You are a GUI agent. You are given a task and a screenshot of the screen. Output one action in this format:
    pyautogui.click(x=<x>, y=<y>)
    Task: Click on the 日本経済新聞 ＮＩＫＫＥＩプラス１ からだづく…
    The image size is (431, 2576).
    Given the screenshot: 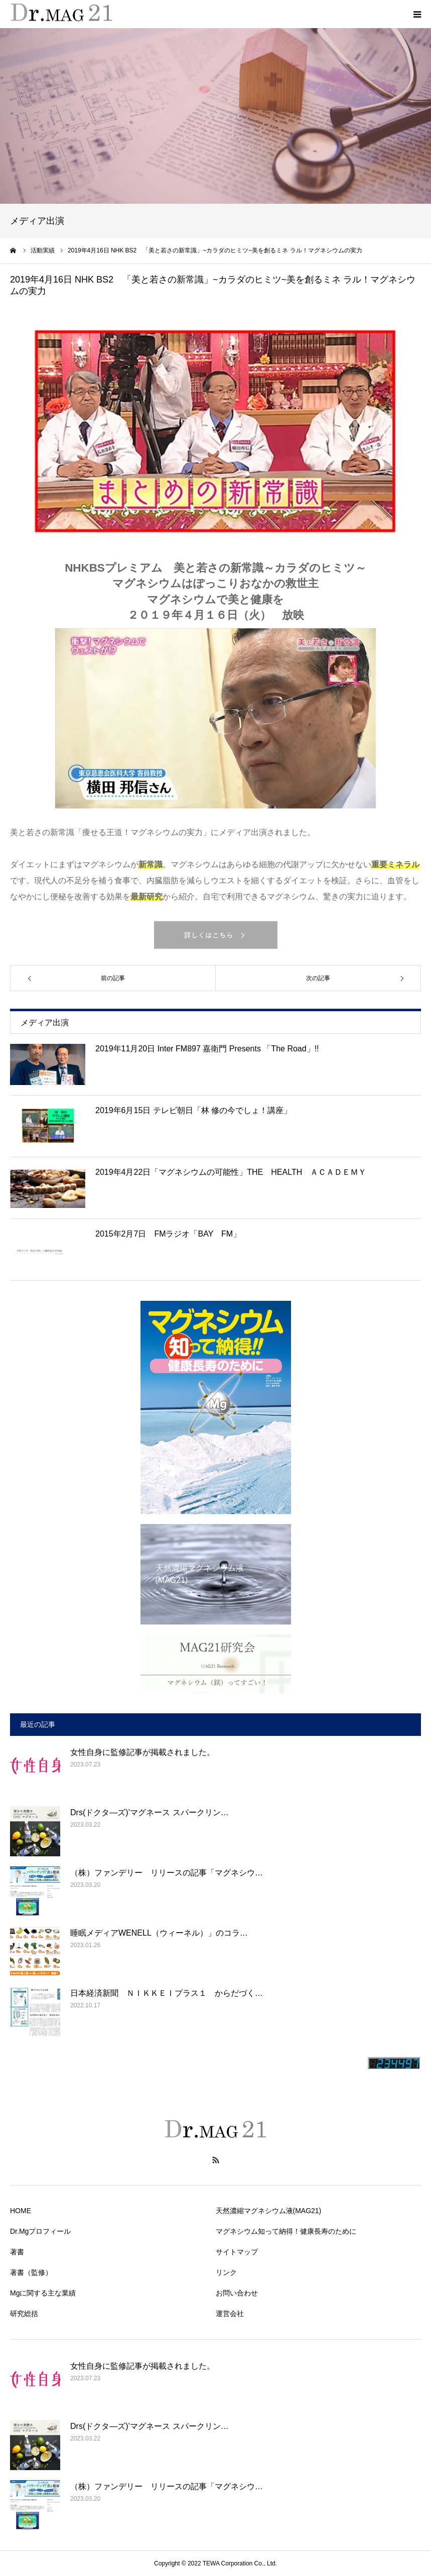 What is the action you would take?
    pyautogui.click(x=166, y=1993)
    